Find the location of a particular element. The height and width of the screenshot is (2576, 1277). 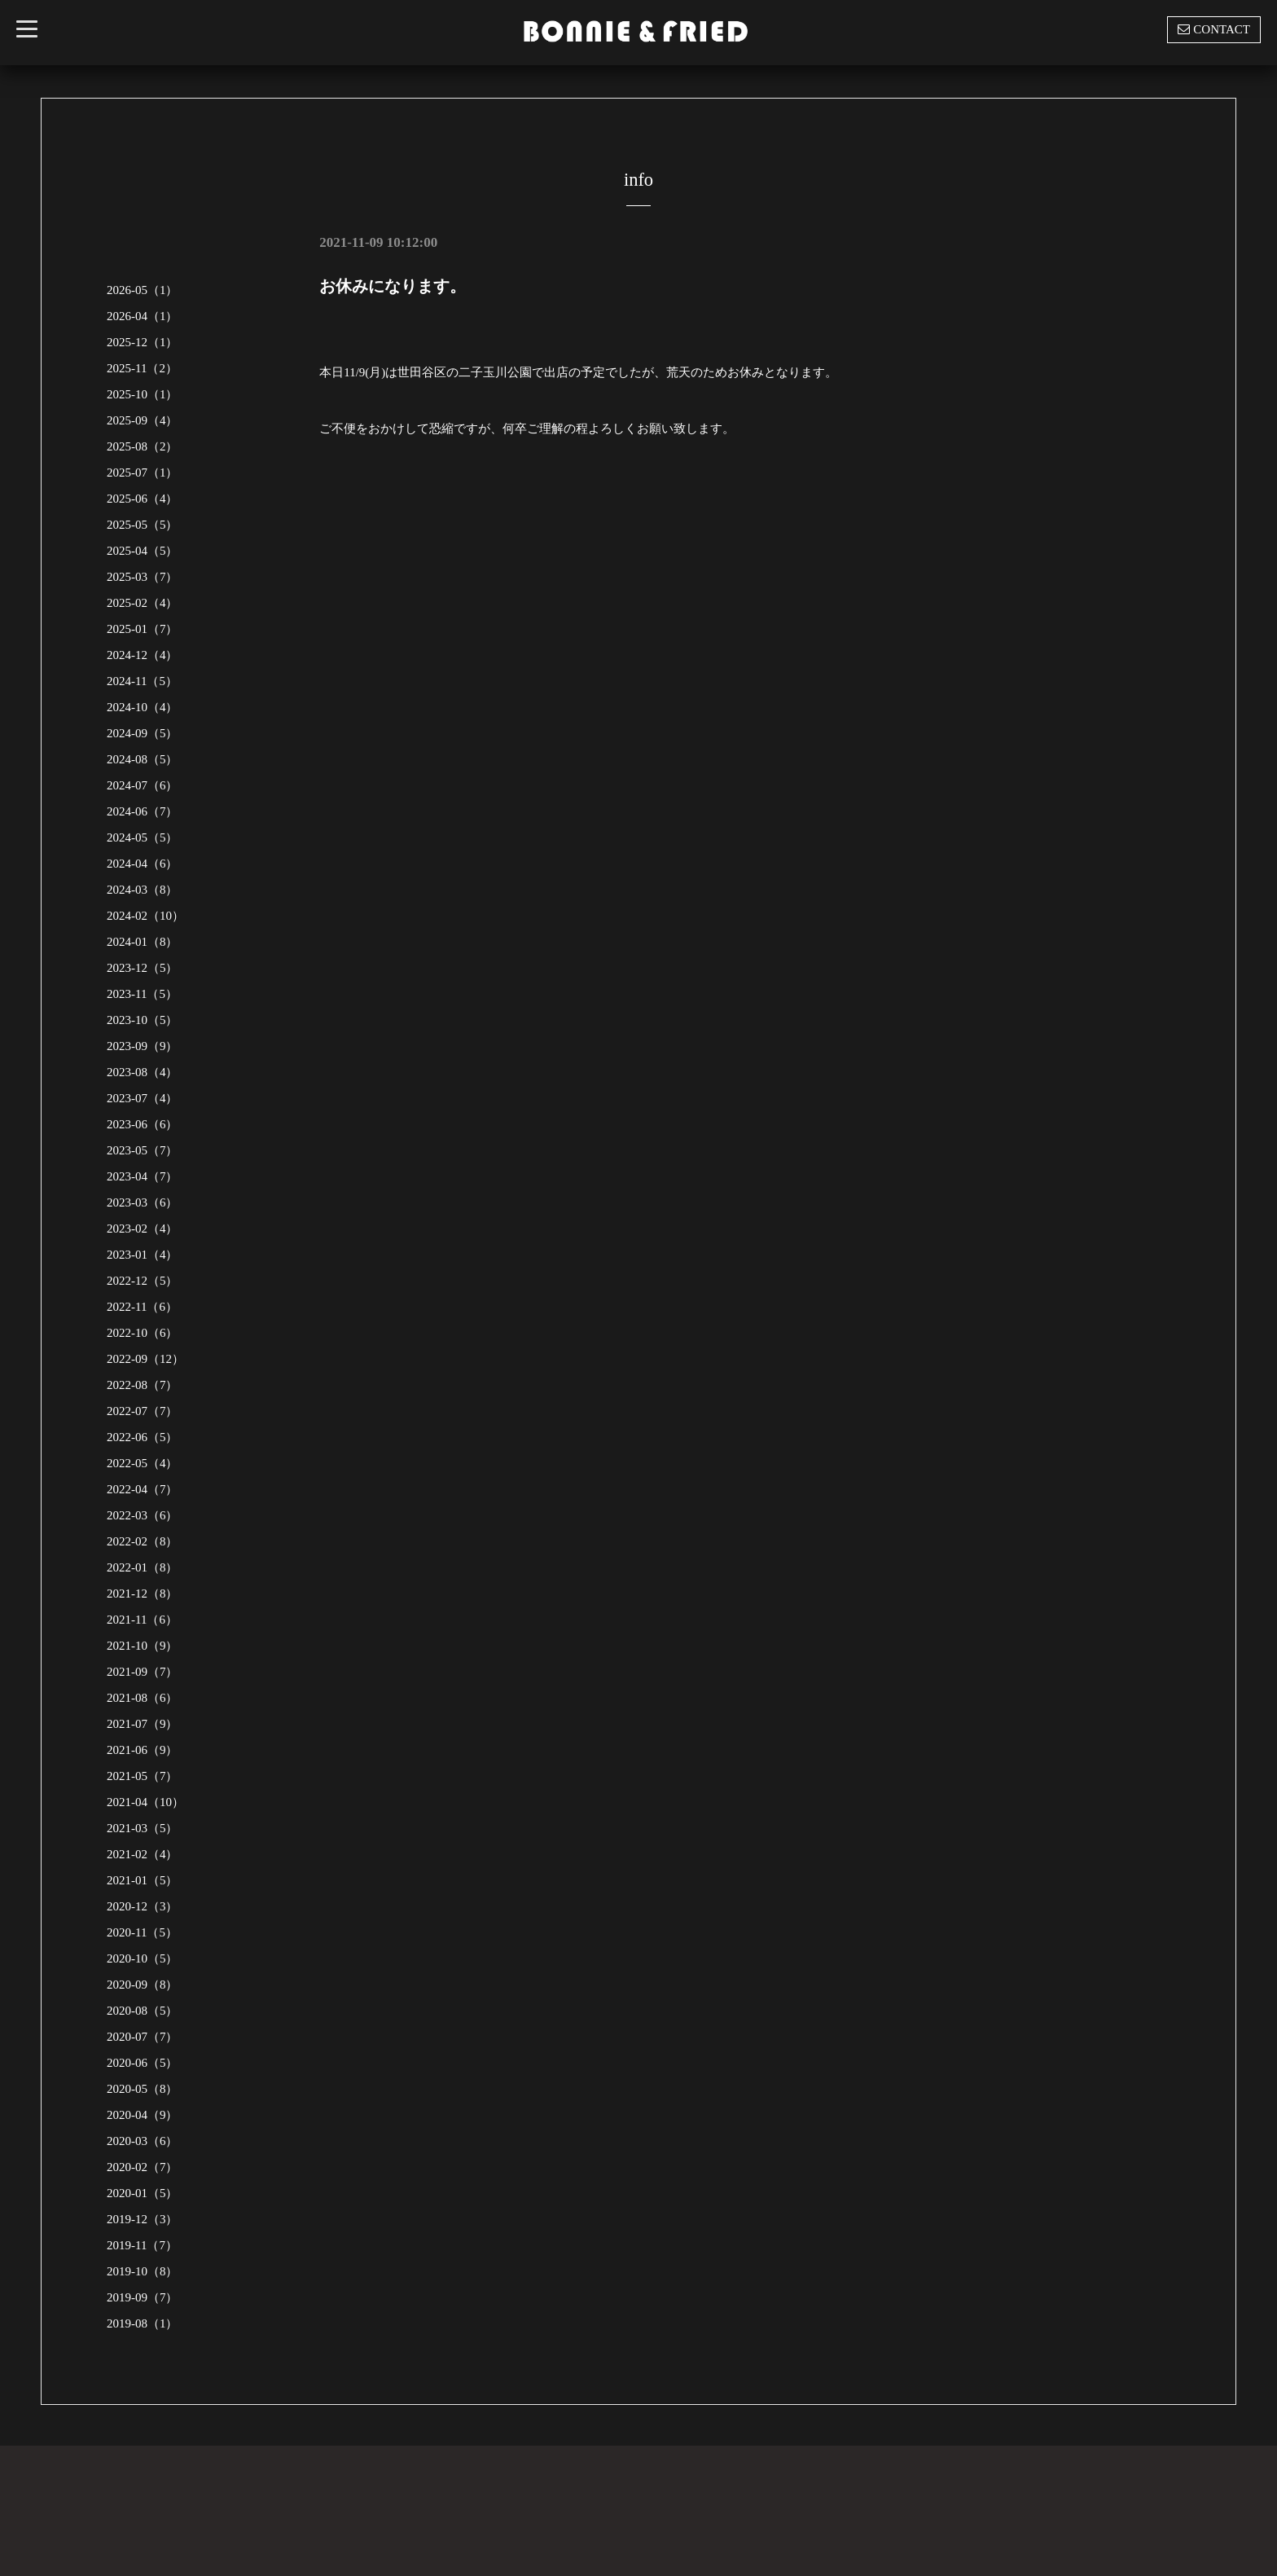

2024-08（5） is located at coordinates (142, 759).